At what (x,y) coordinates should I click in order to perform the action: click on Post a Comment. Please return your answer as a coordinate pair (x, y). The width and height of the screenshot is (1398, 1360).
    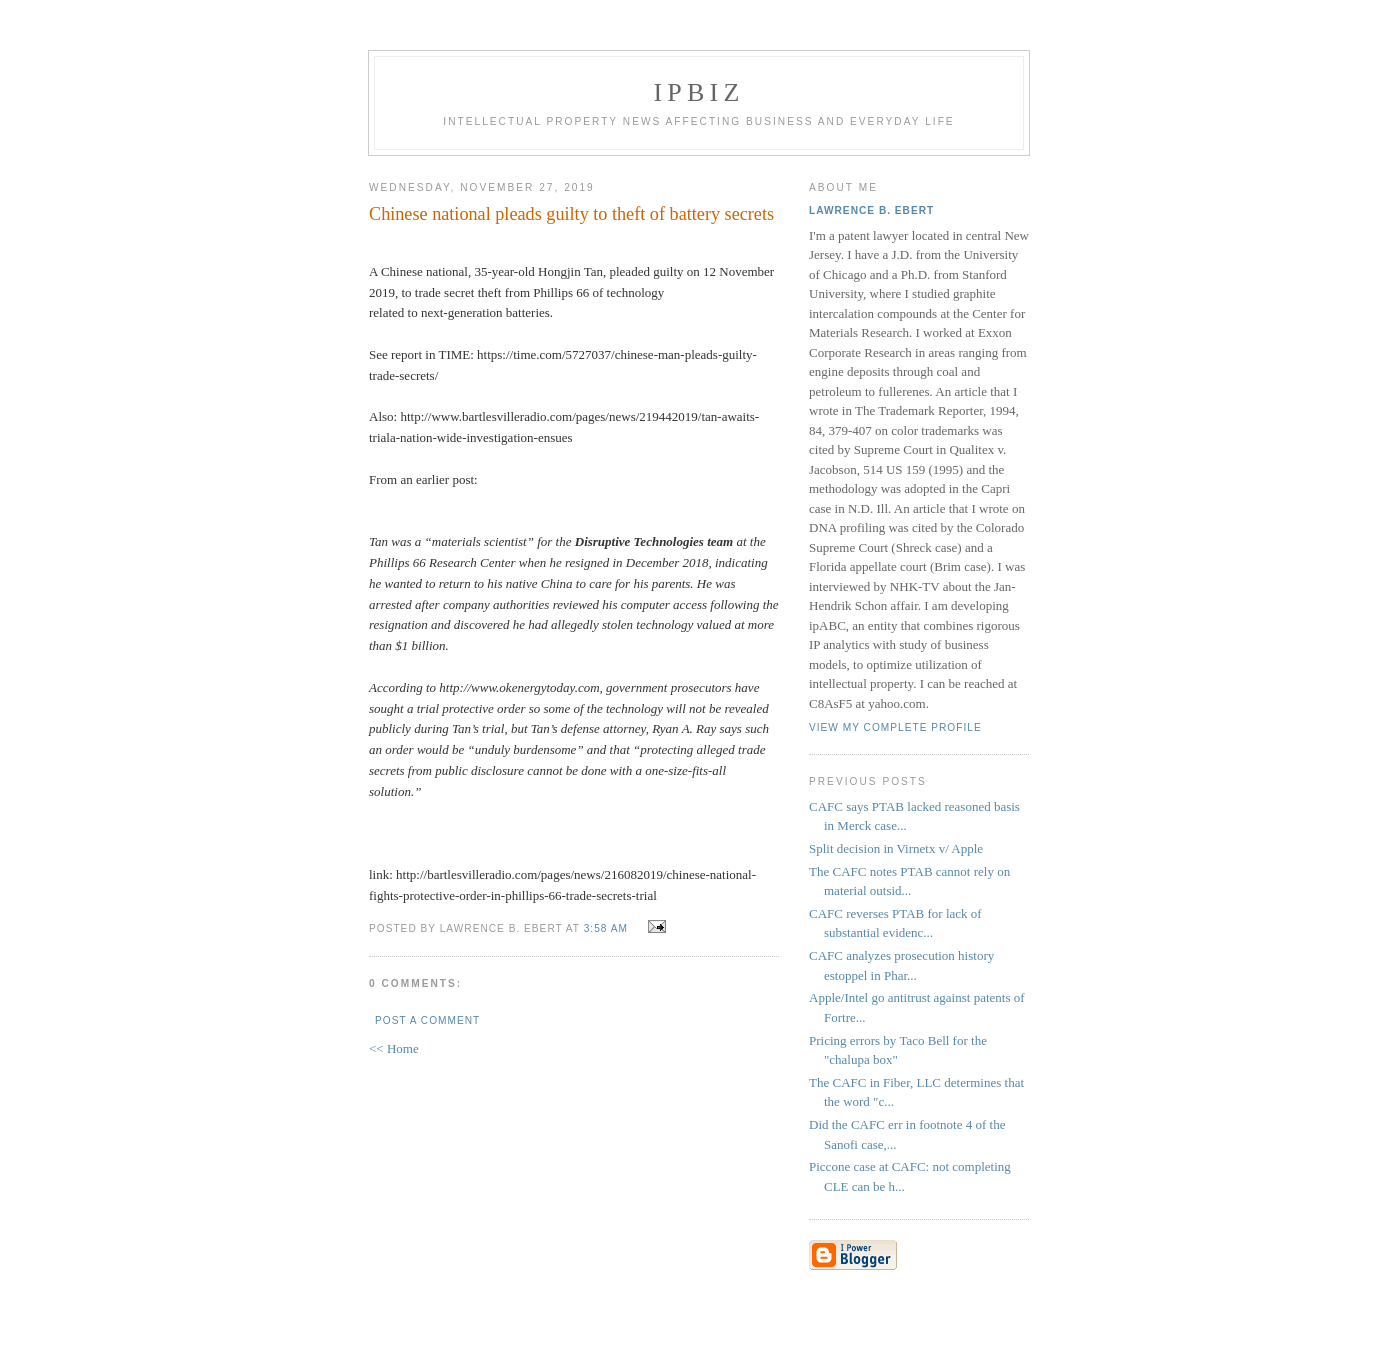
    Looking at the image, I should click on (427, 1020).